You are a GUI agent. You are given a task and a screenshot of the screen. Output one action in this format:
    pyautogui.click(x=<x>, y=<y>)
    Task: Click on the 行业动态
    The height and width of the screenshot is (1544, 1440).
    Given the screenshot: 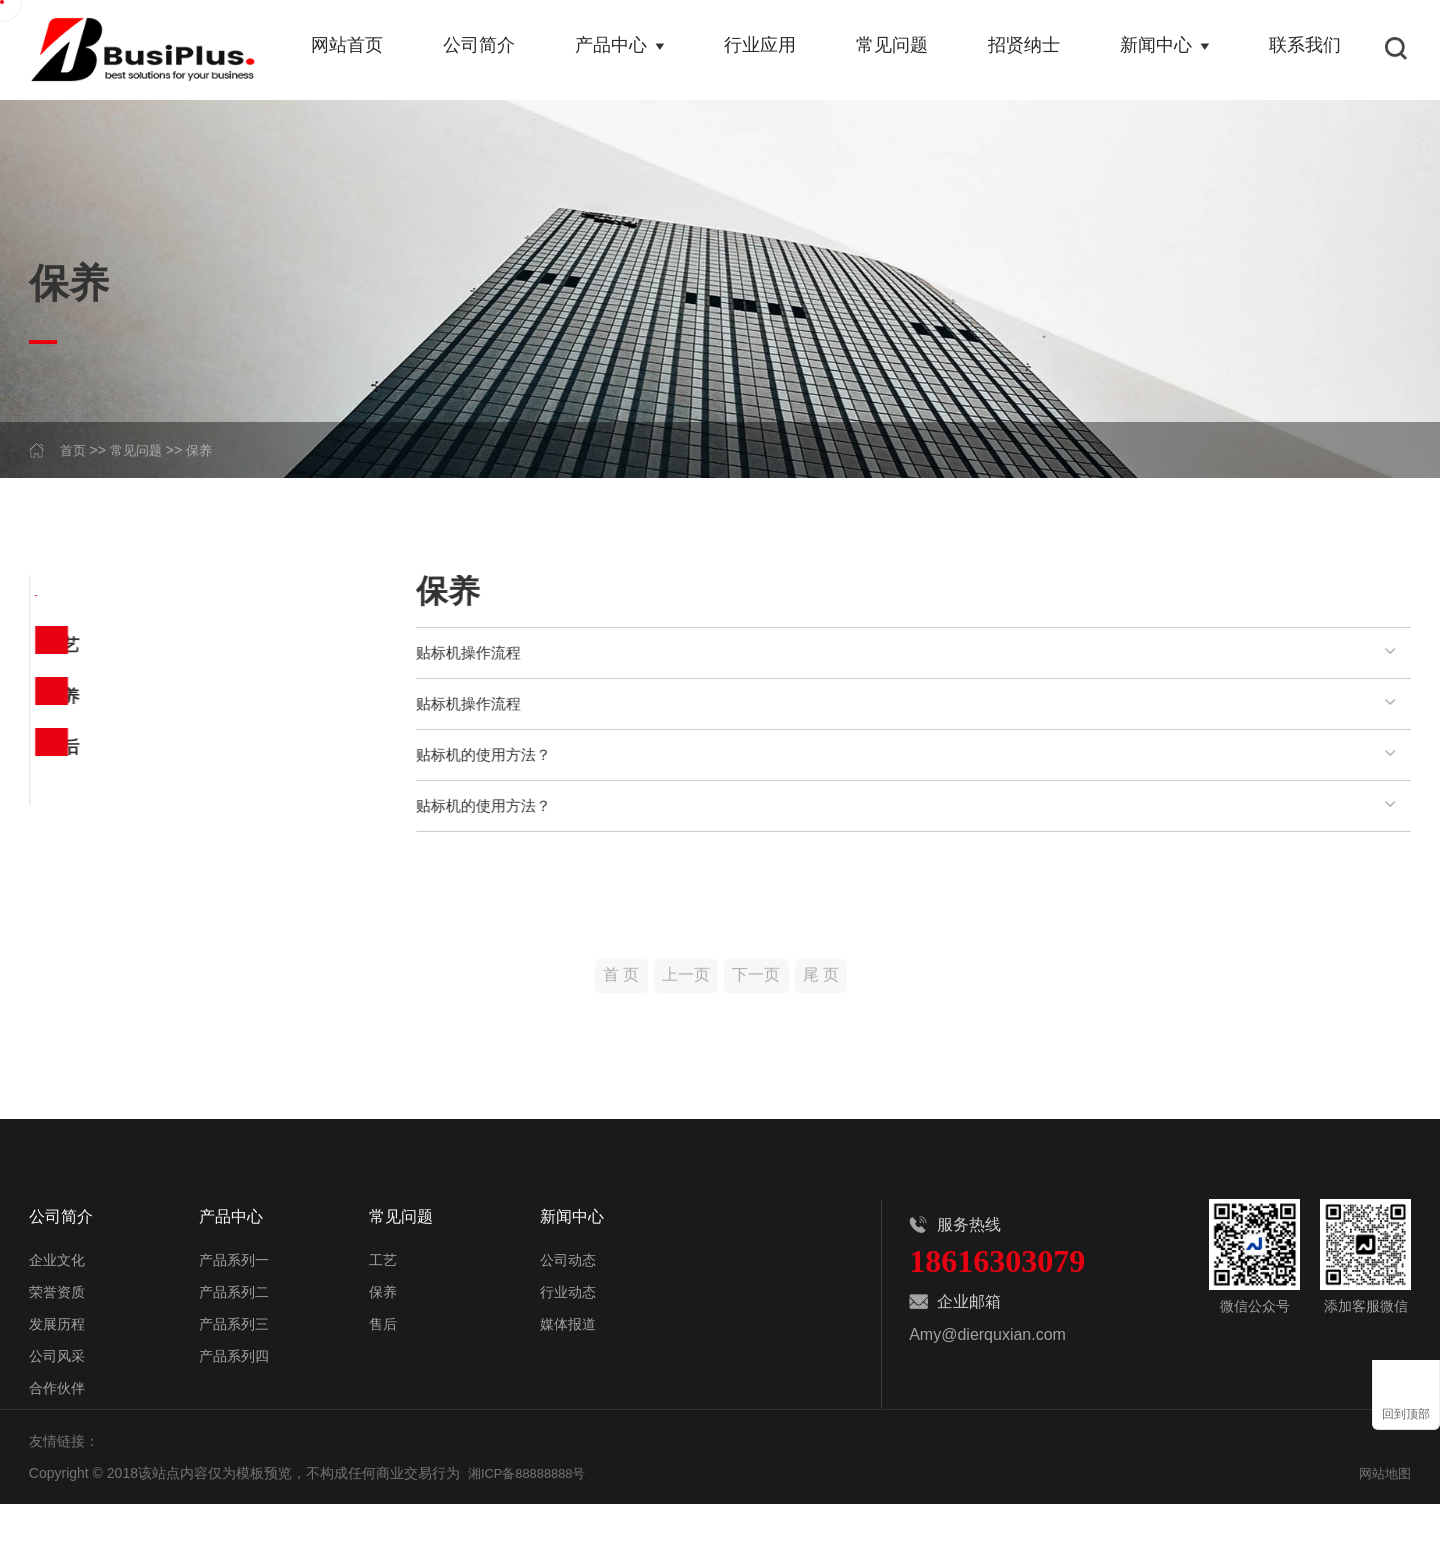 What is the action you would take?
    pyautogui.click(x=568, y=1332)
    